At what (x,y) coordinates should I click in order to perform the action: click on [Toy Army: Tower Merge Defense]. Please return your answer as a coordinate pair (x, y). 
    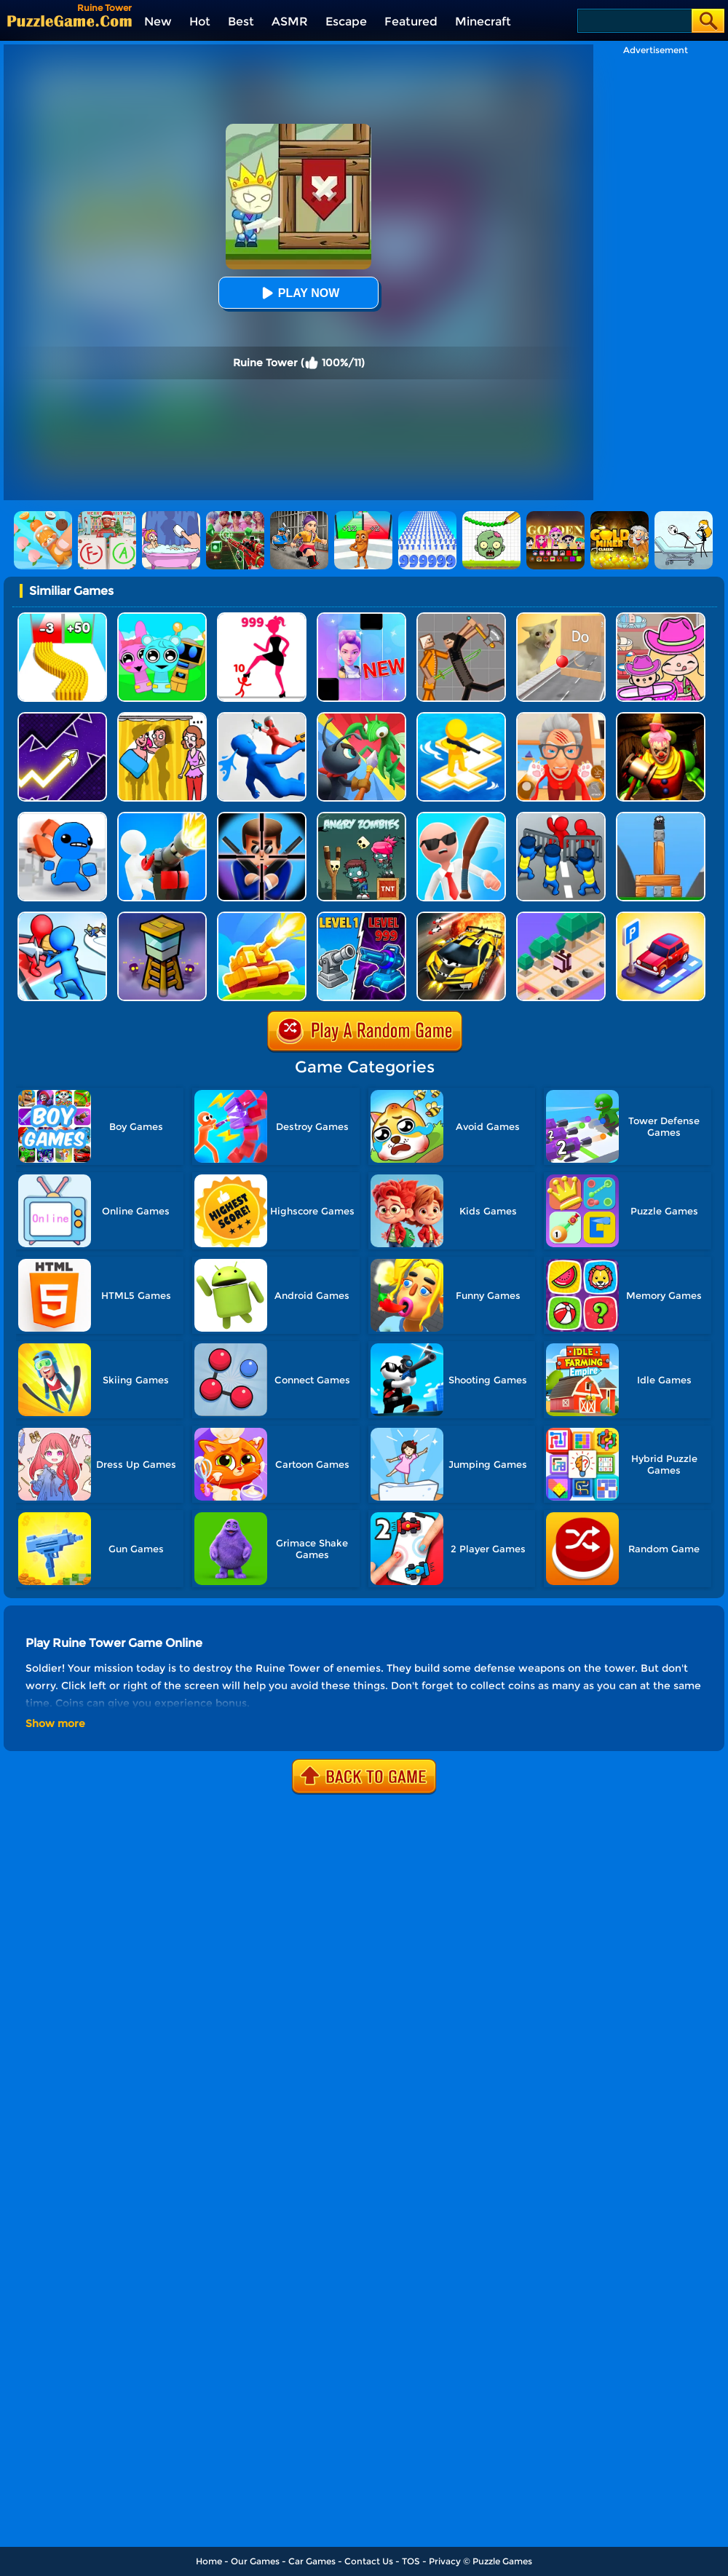
    Looking at the image, I should click on (62, 917).